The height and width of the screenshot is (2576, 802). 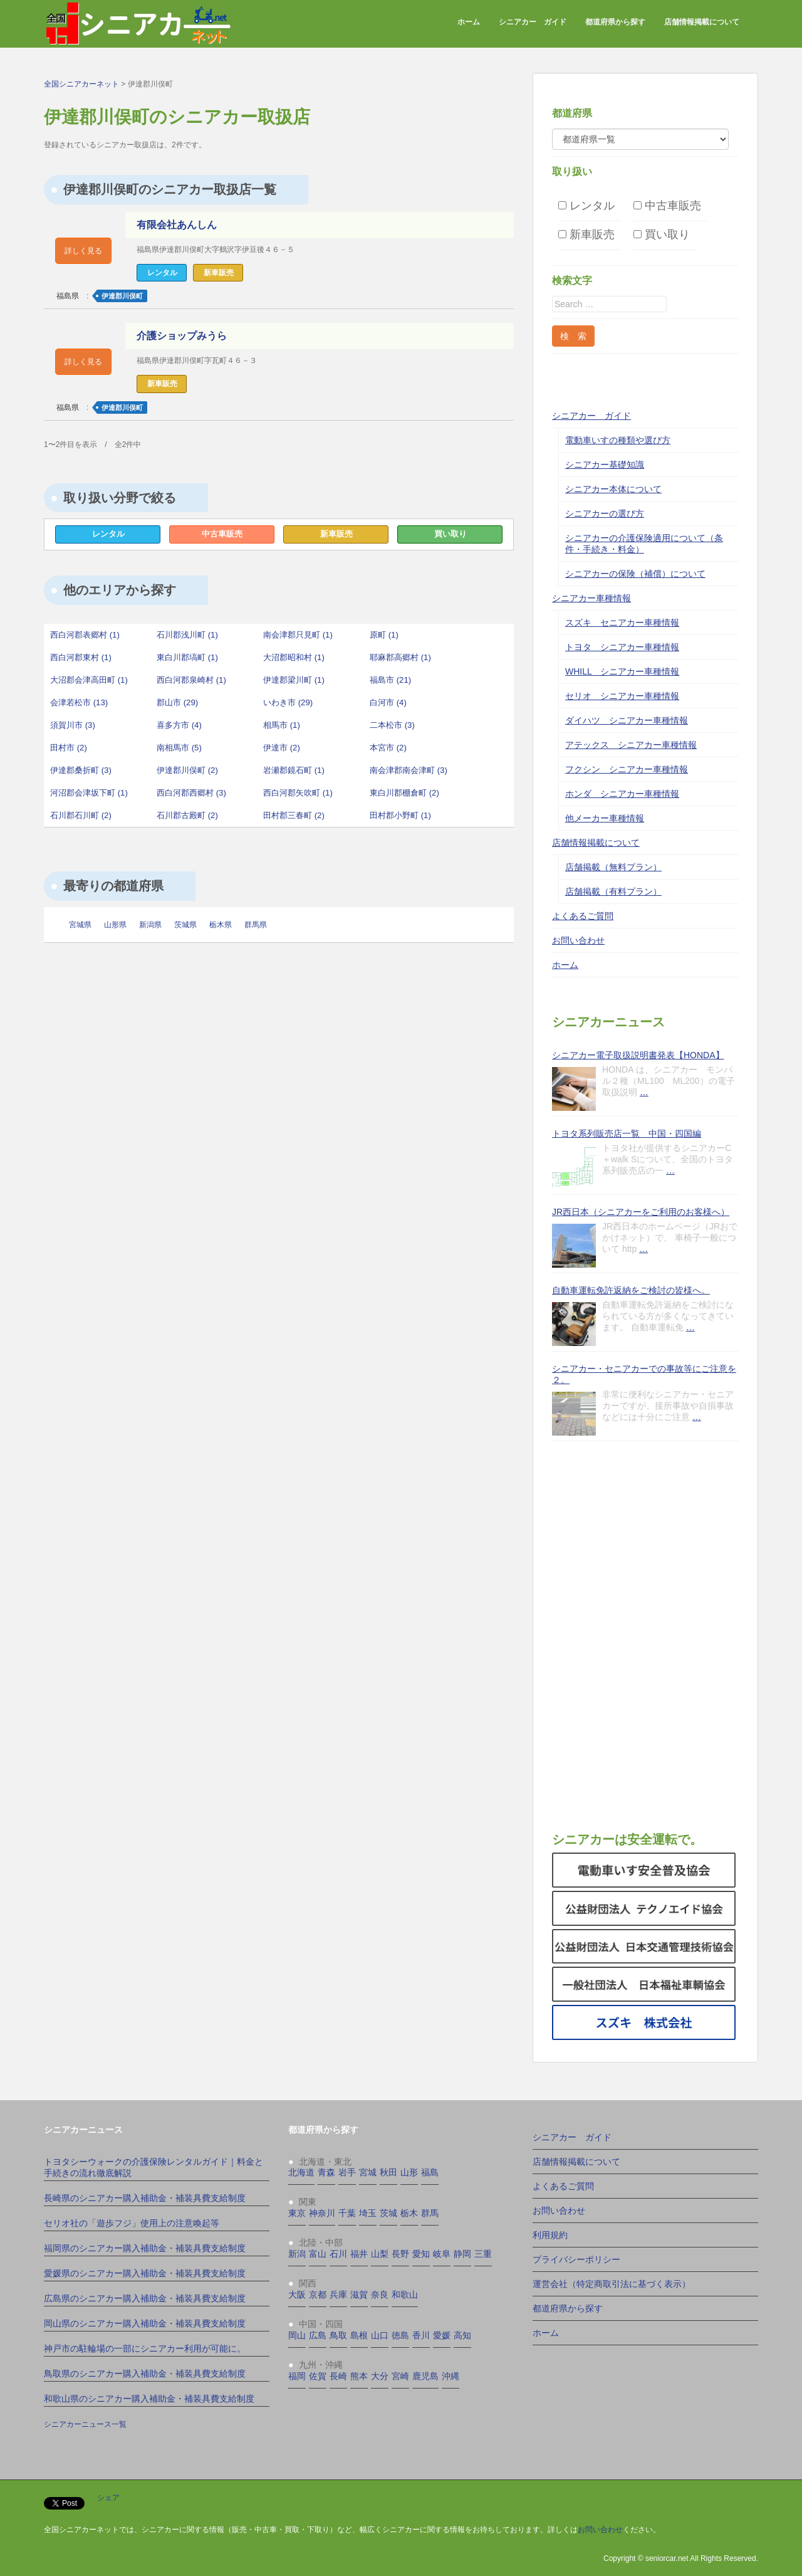 What do you see at coordinates (297, 2335) in the screenshot?
I see `岡山` at bounding box center [297, 2335].